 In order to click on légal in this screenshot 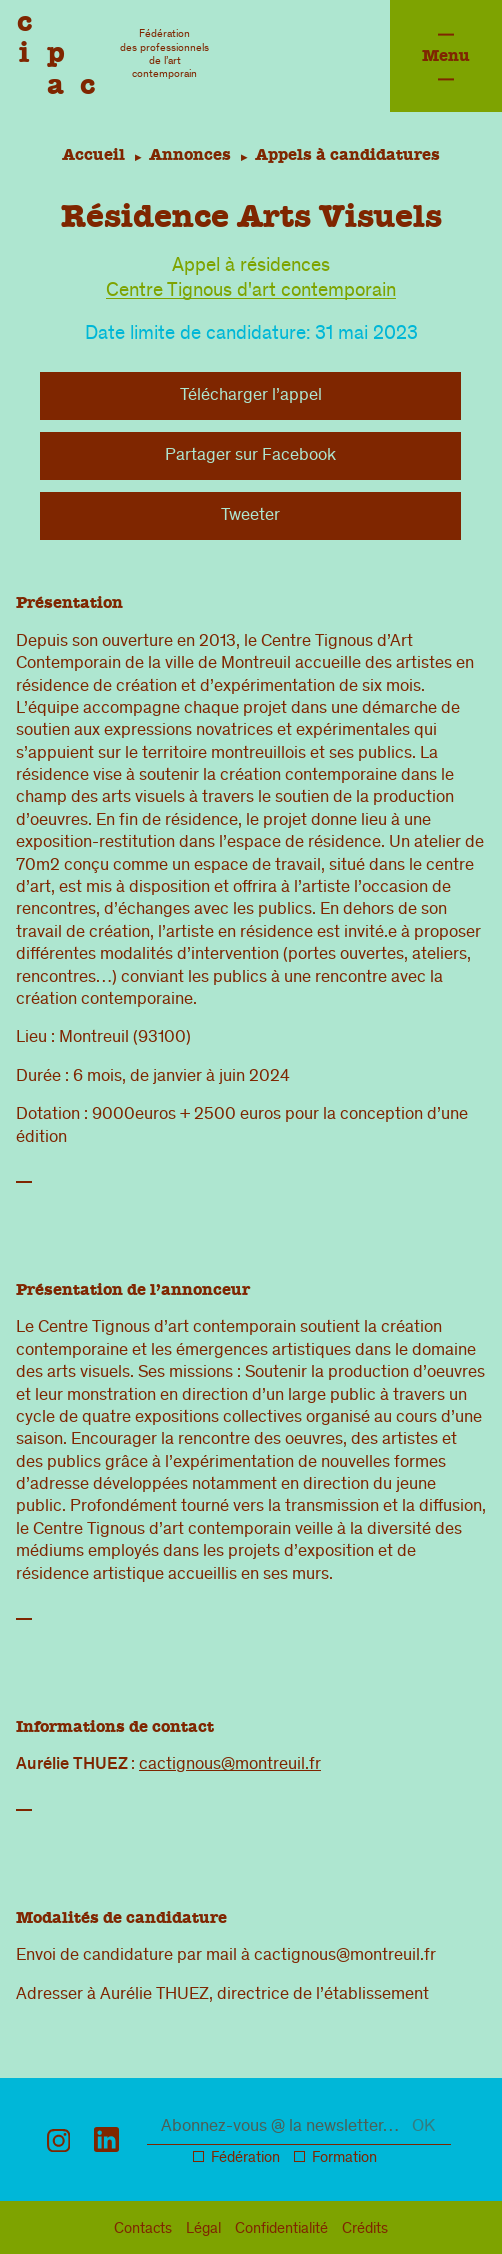, I will do `click(203, 2230)`.